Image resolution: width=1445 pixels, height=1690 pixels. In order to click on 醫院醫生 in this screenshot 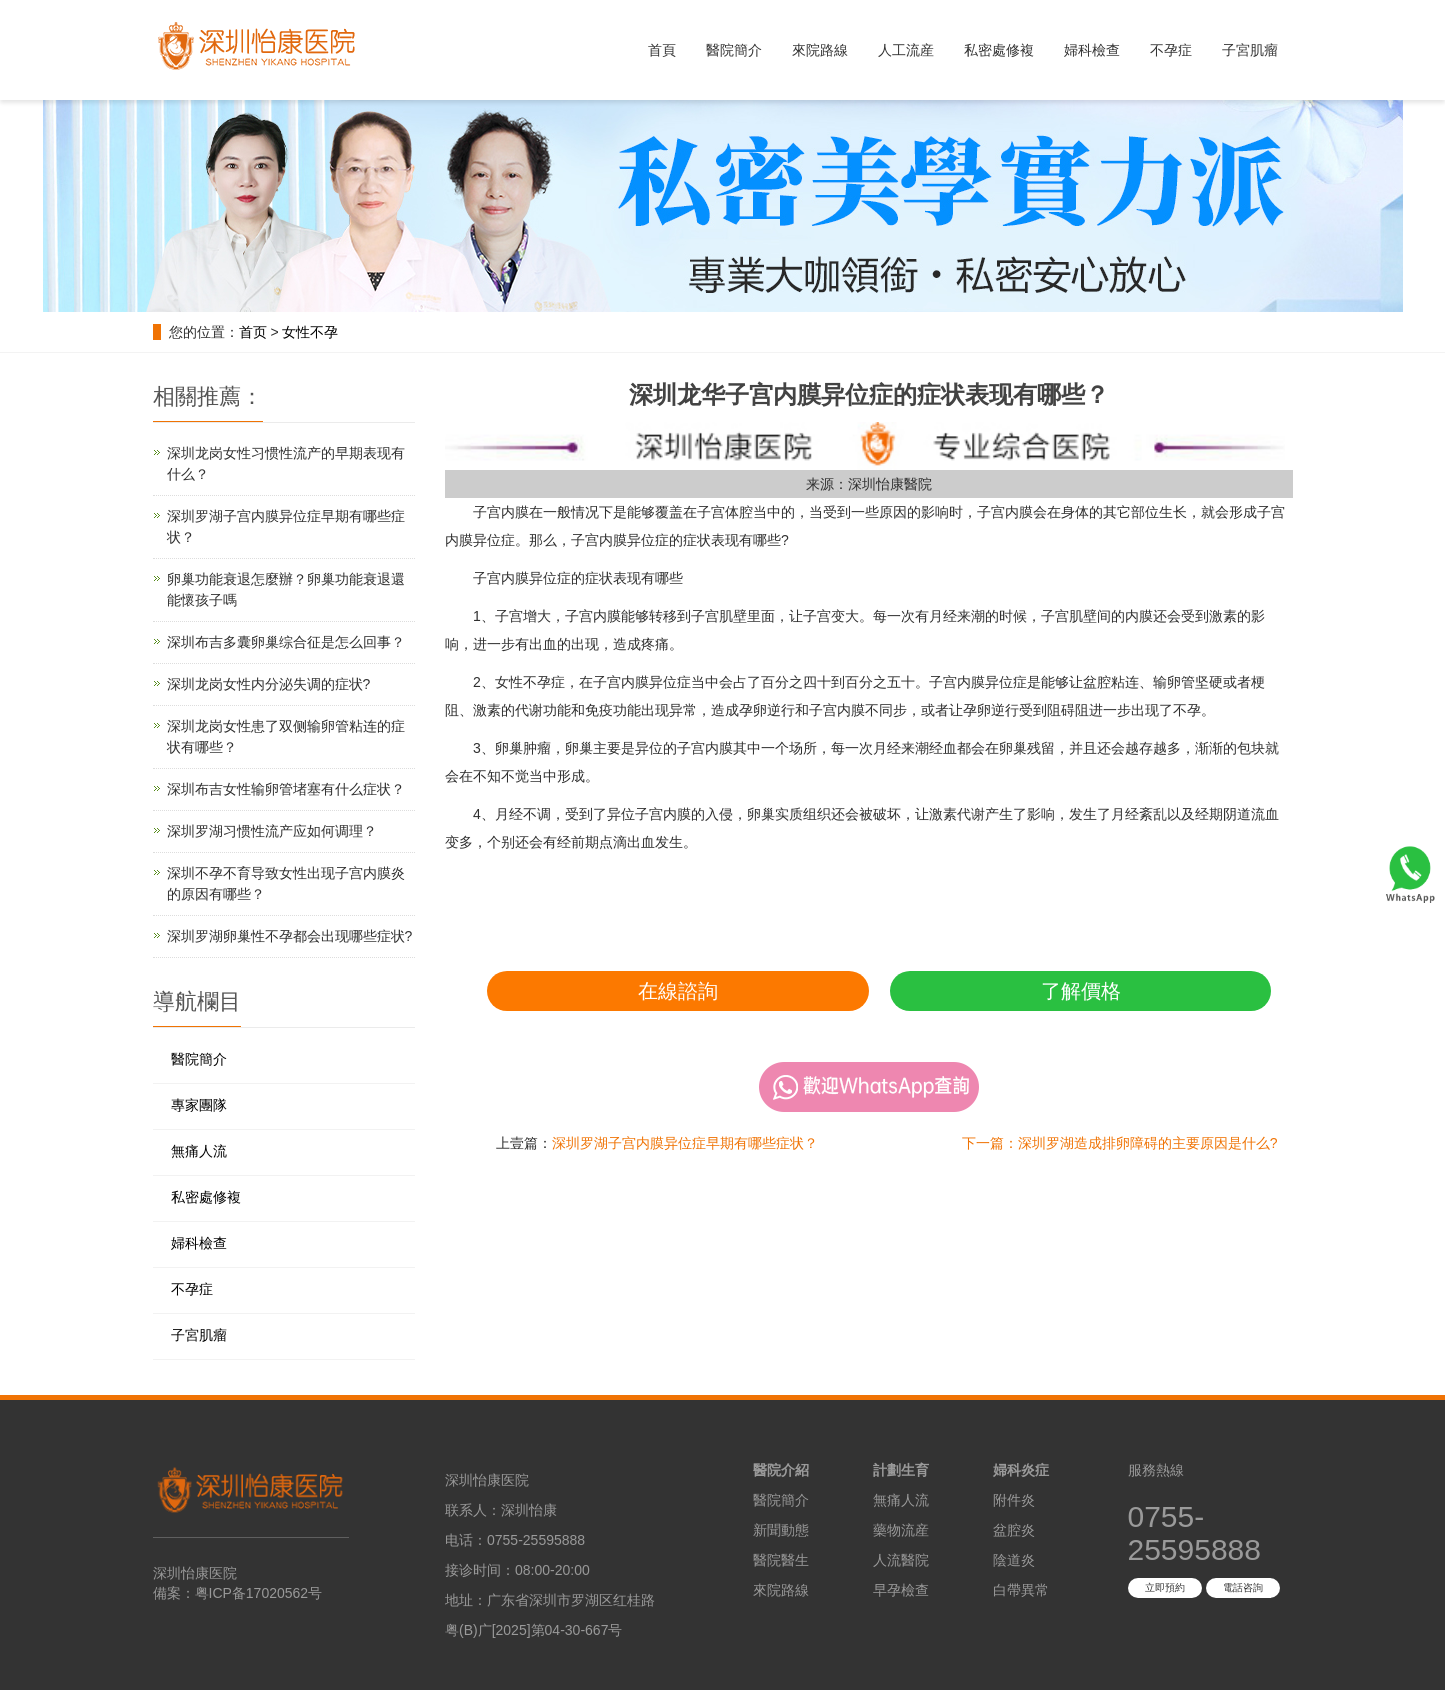, I will do `click(781, 1560)`.